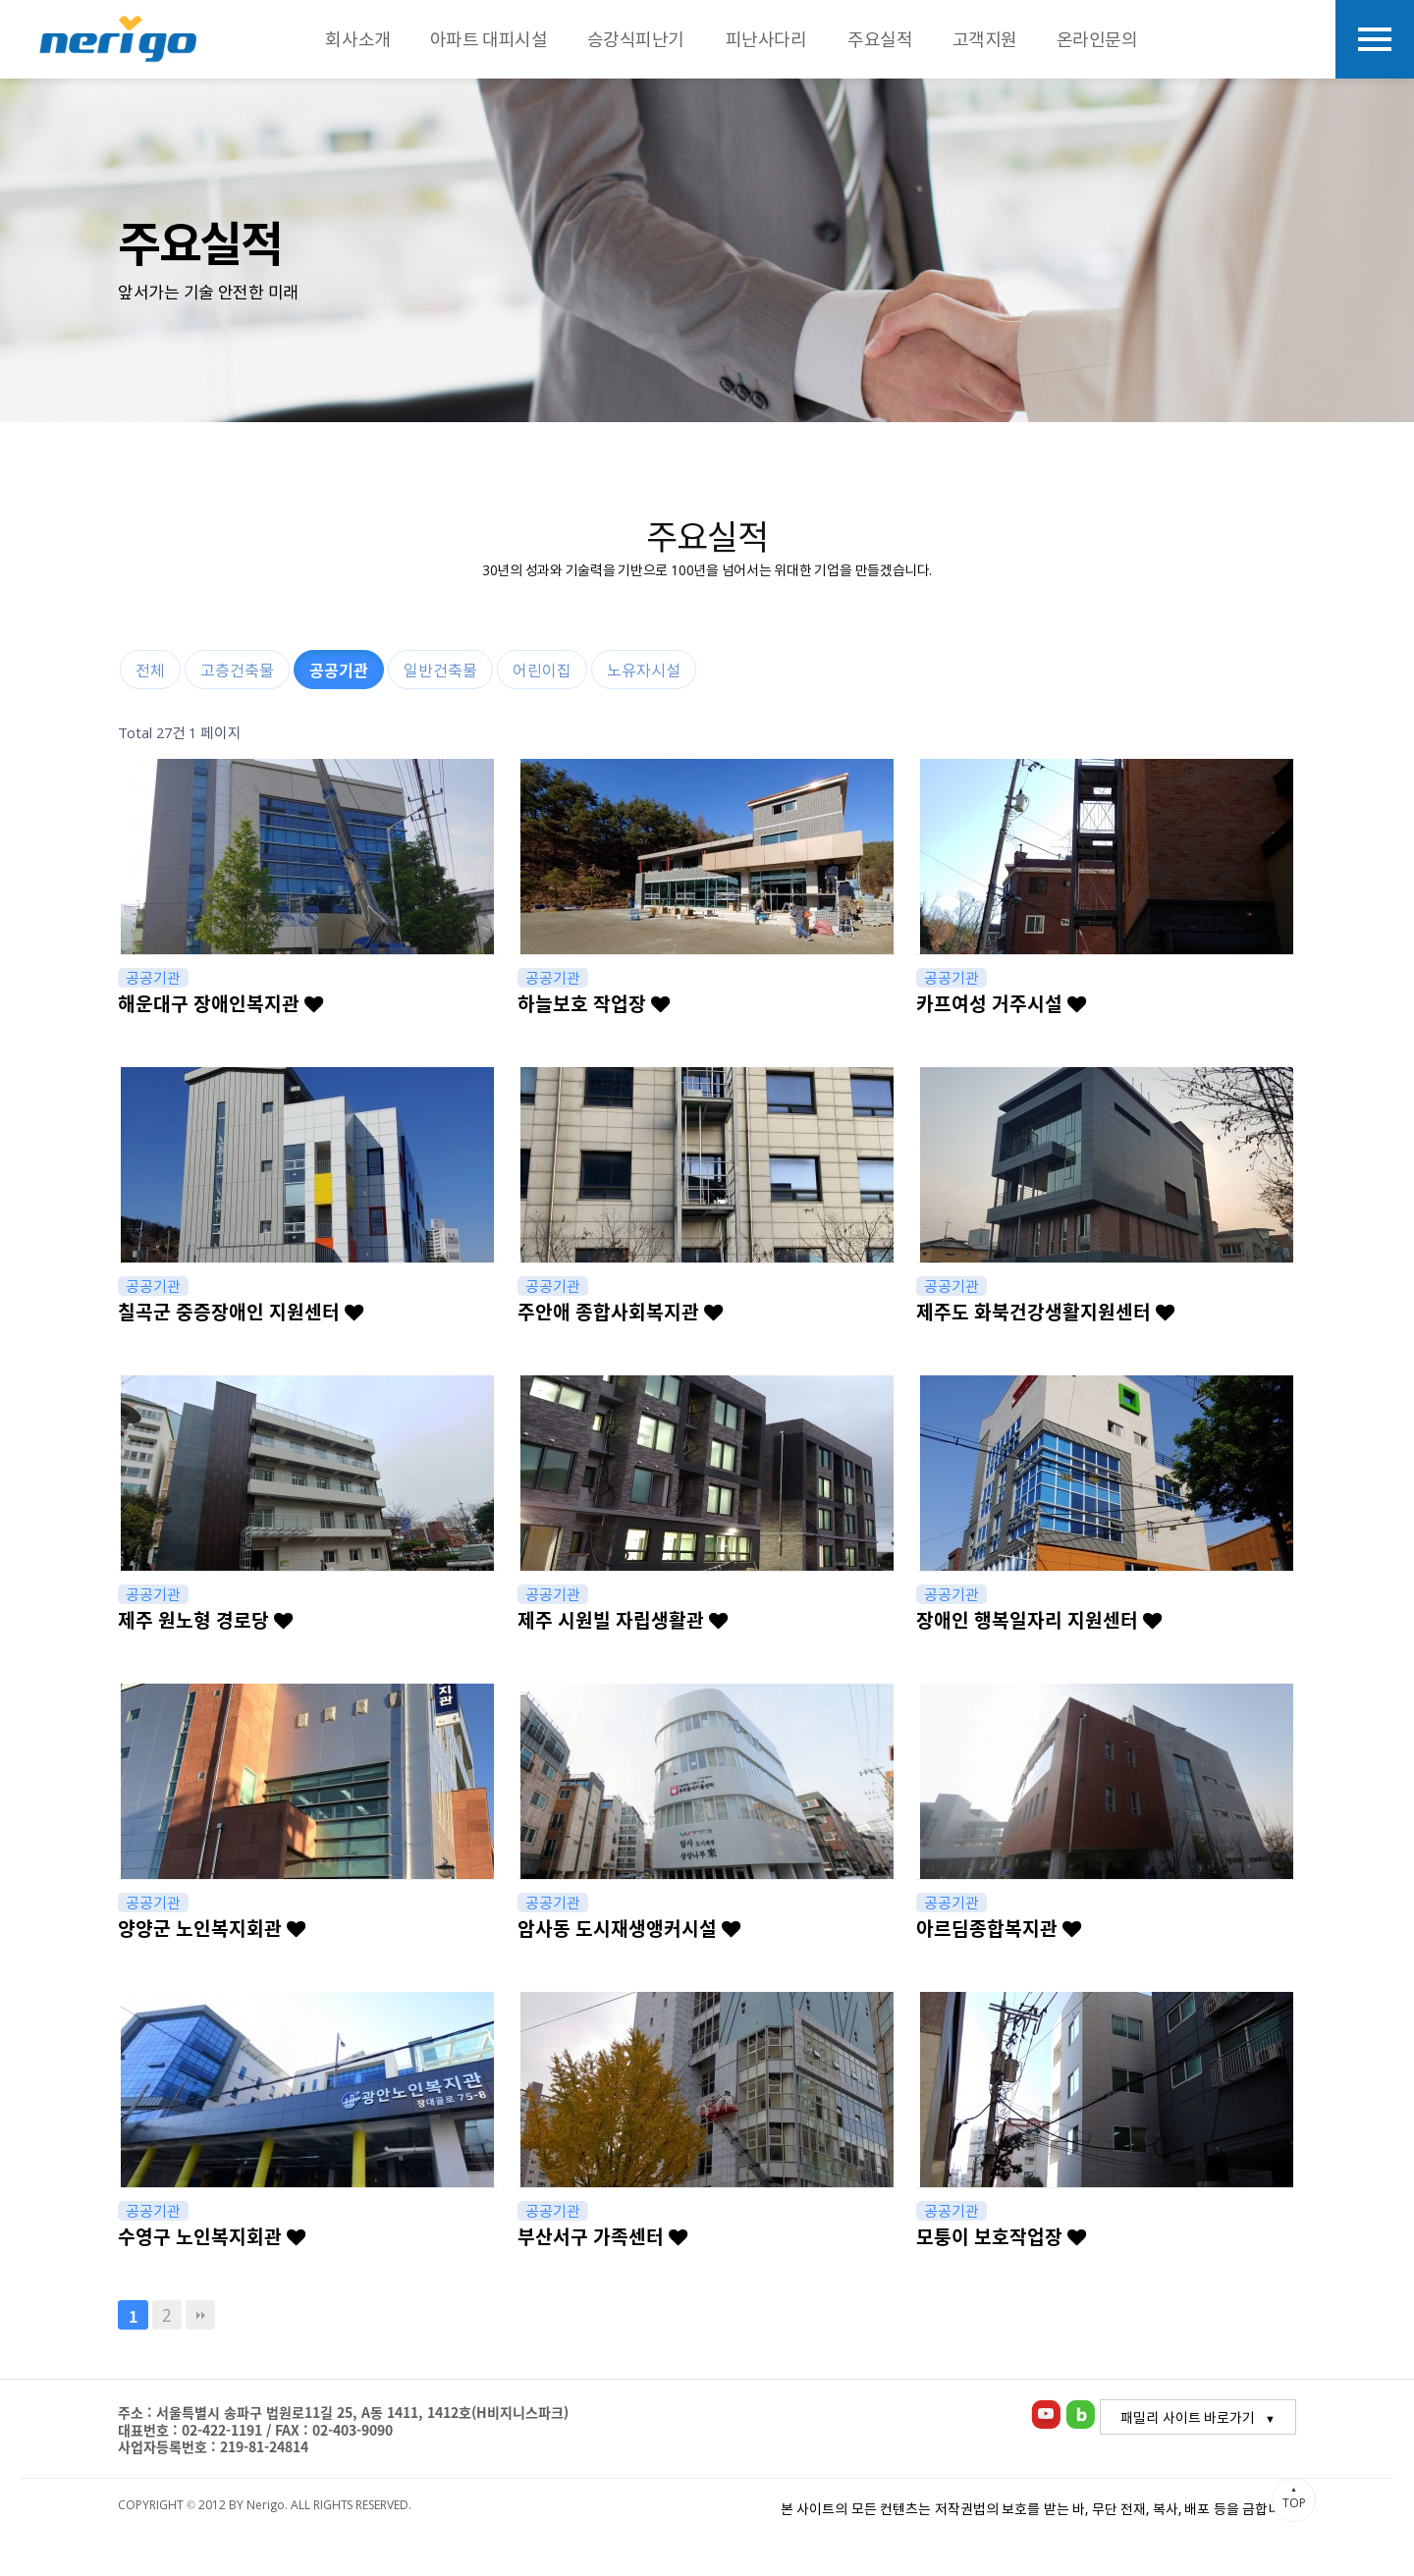 Image resolution: width=1414 pixels, height=2576 pixels. What do you see at coordinates (628, 1928) in the screenshot?
I see `암사동 도시재생앵커시설` at bounding box center [628, 1928].